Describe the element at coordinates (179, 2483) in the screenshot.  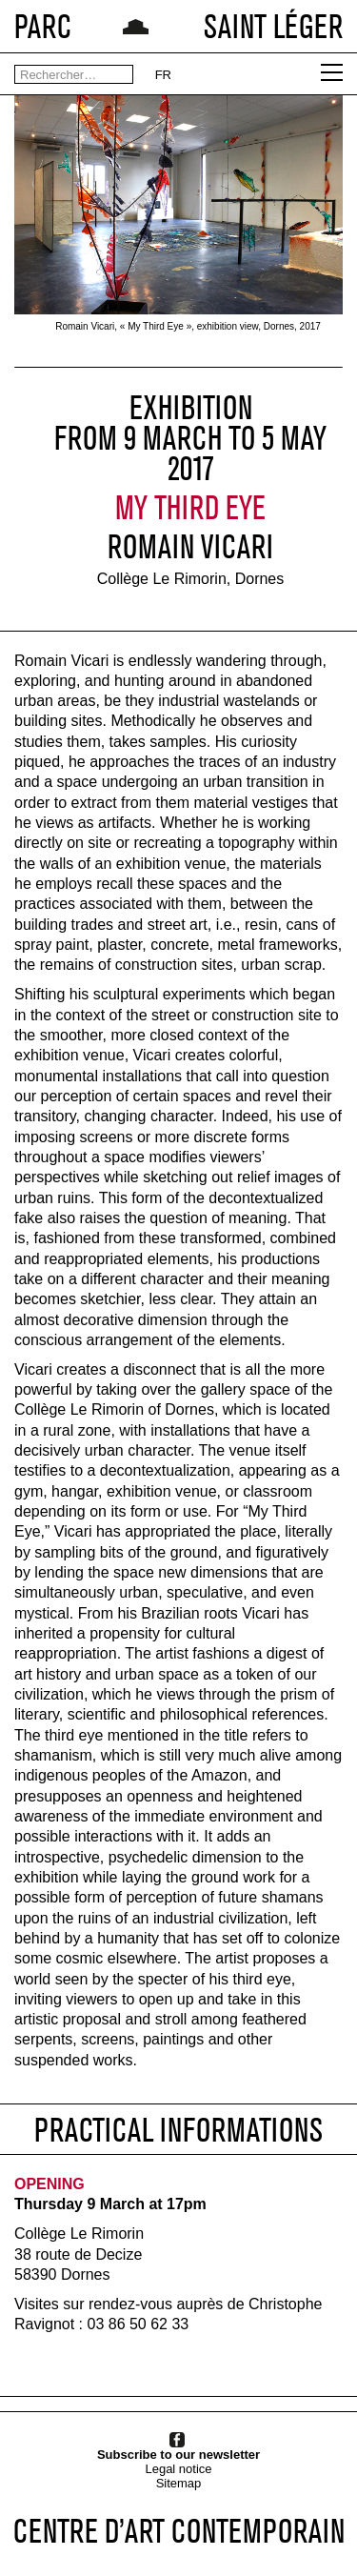
I see `Sitemap` at that location.